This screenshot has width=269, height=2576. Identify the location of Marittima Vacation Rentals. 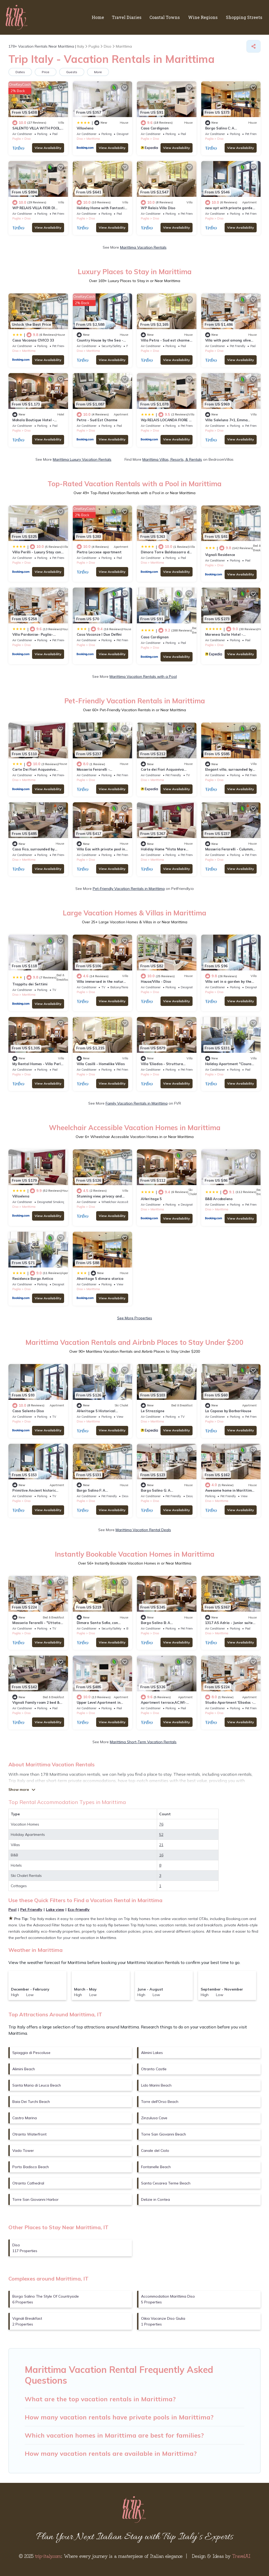
(143, 247).